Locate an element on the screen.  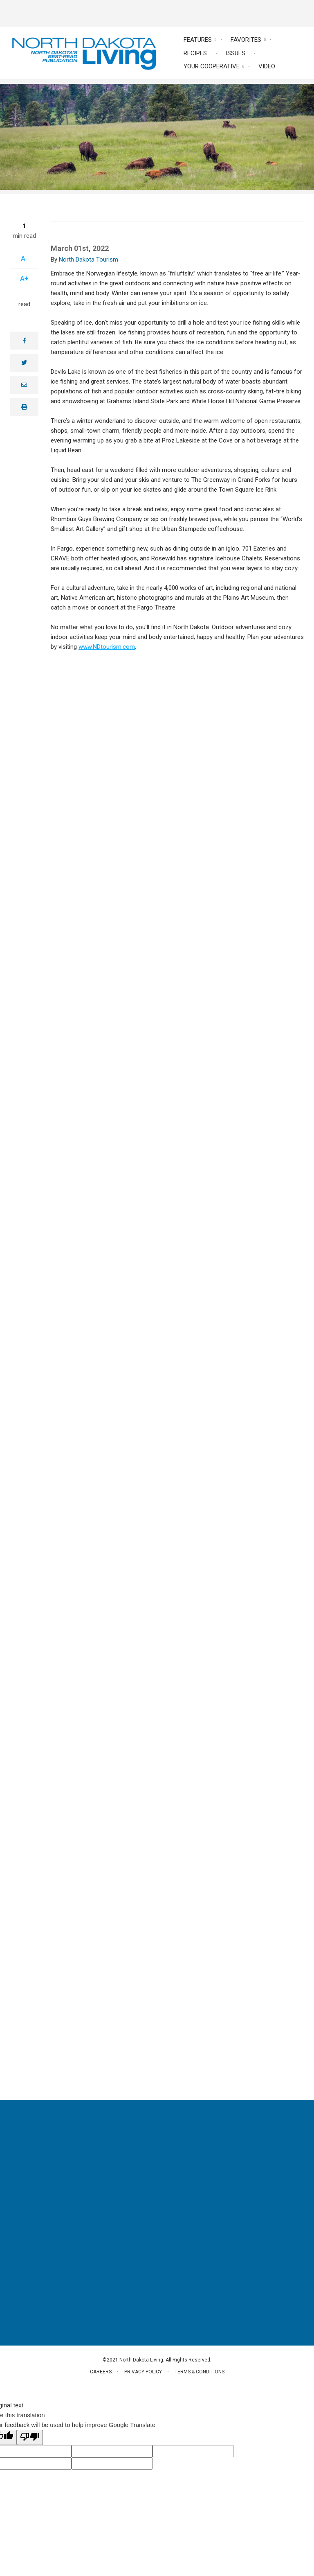
Privacy Policy is located at coordinates (143, 2372).